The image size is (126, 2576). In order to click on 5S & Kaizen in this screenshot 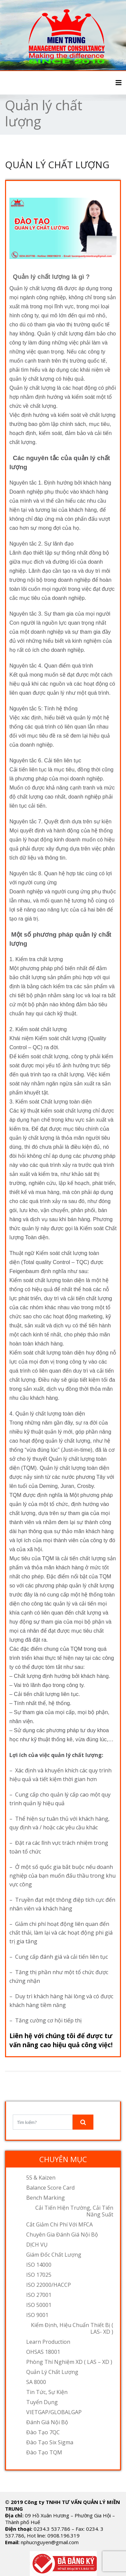, I will do `click(40, 2177)`.